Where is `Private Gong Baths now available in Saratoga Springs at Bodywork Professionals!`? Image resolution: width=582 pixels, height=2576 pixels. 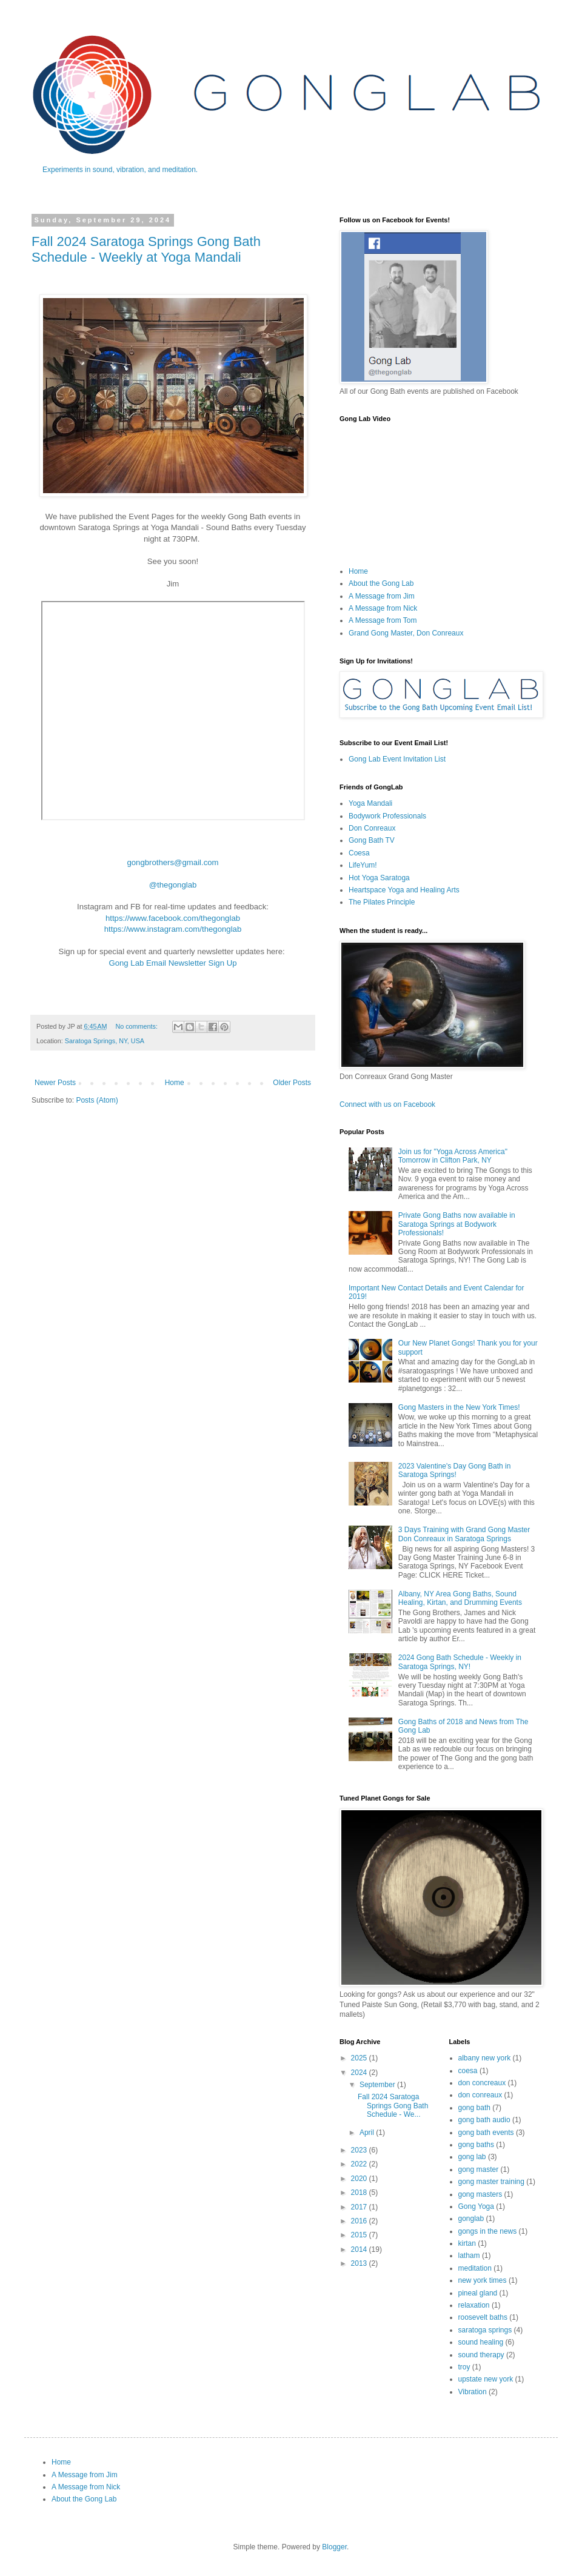 Private Gong Baths now available in Saratoga Springs at Bodywork Professionals! is located at coordinates (456, 1224).